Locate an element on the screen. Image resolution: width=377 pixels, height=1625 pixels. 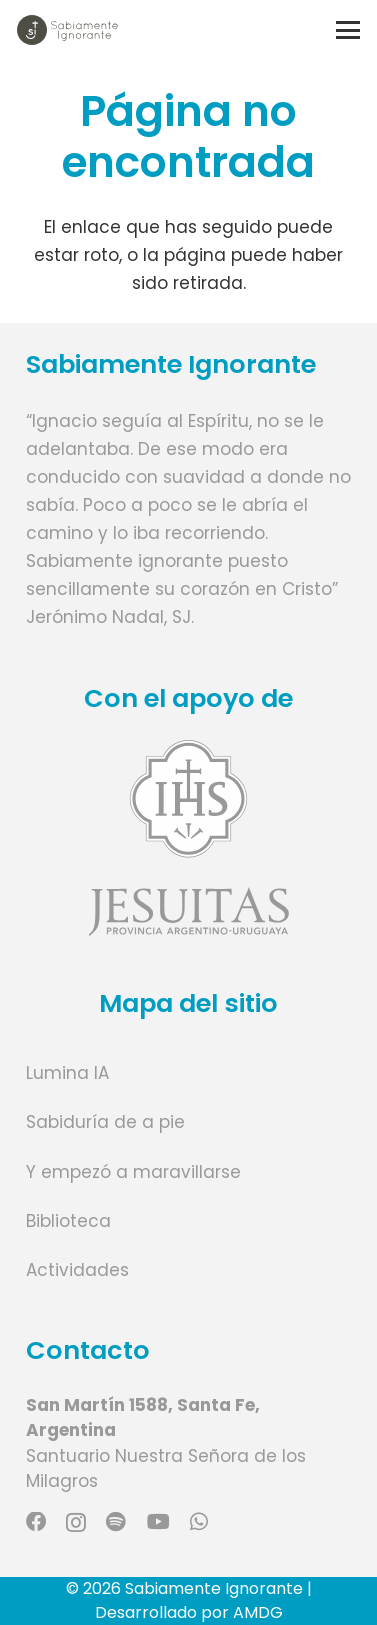
[Facebook] is located at coordinates (36, 1522).